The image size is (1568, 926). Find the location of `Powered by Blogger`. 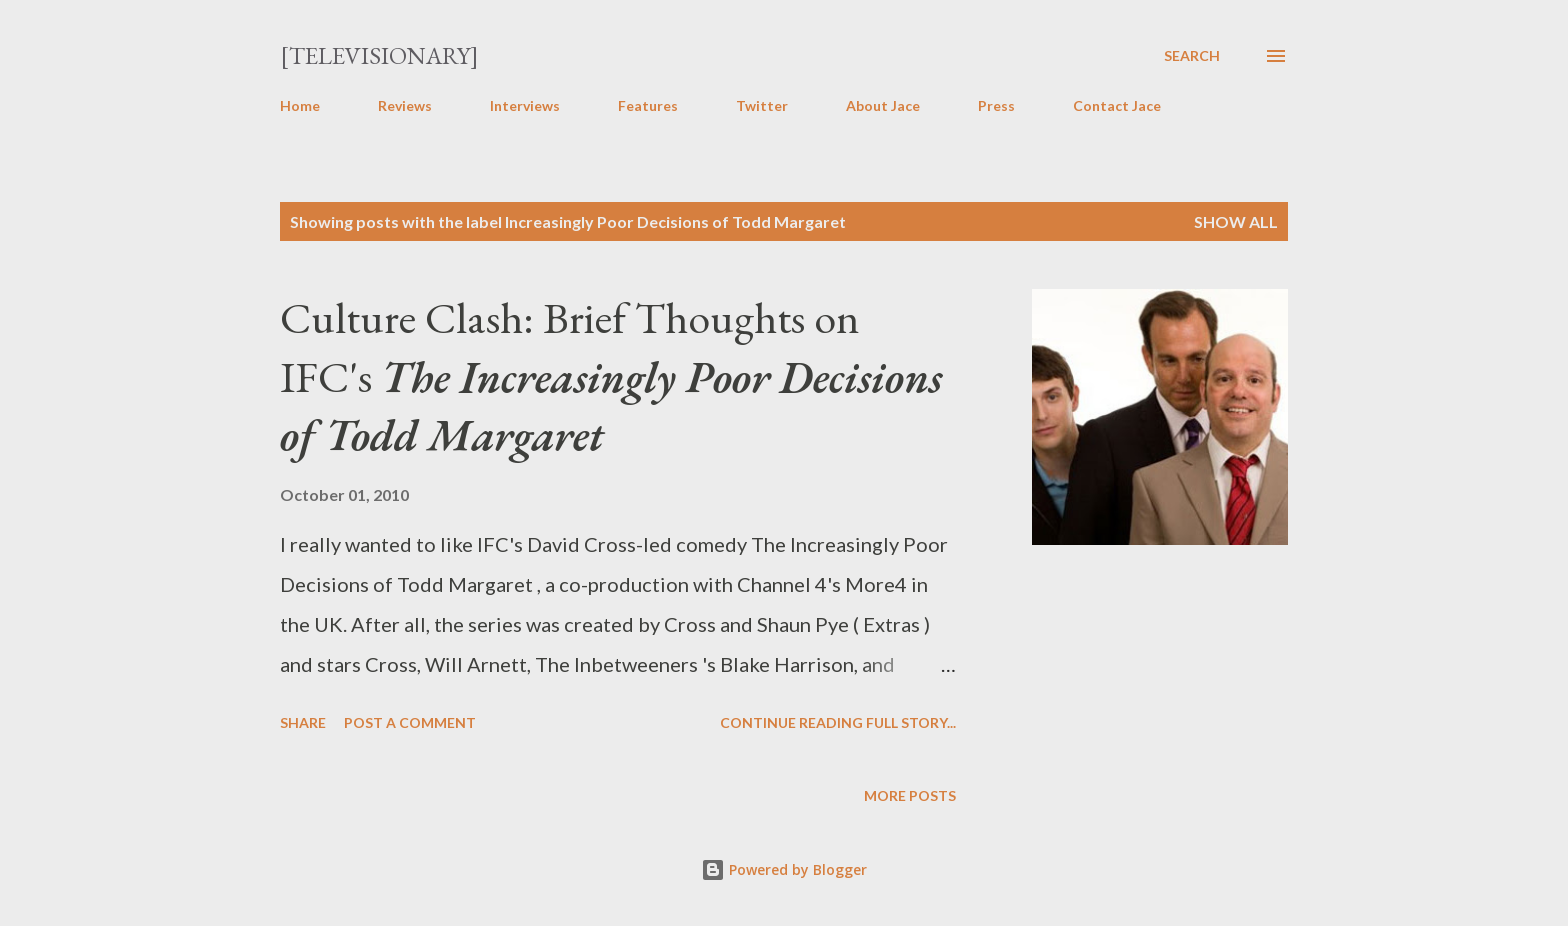

Powered by Blogger is located at coordinates (784, 869).